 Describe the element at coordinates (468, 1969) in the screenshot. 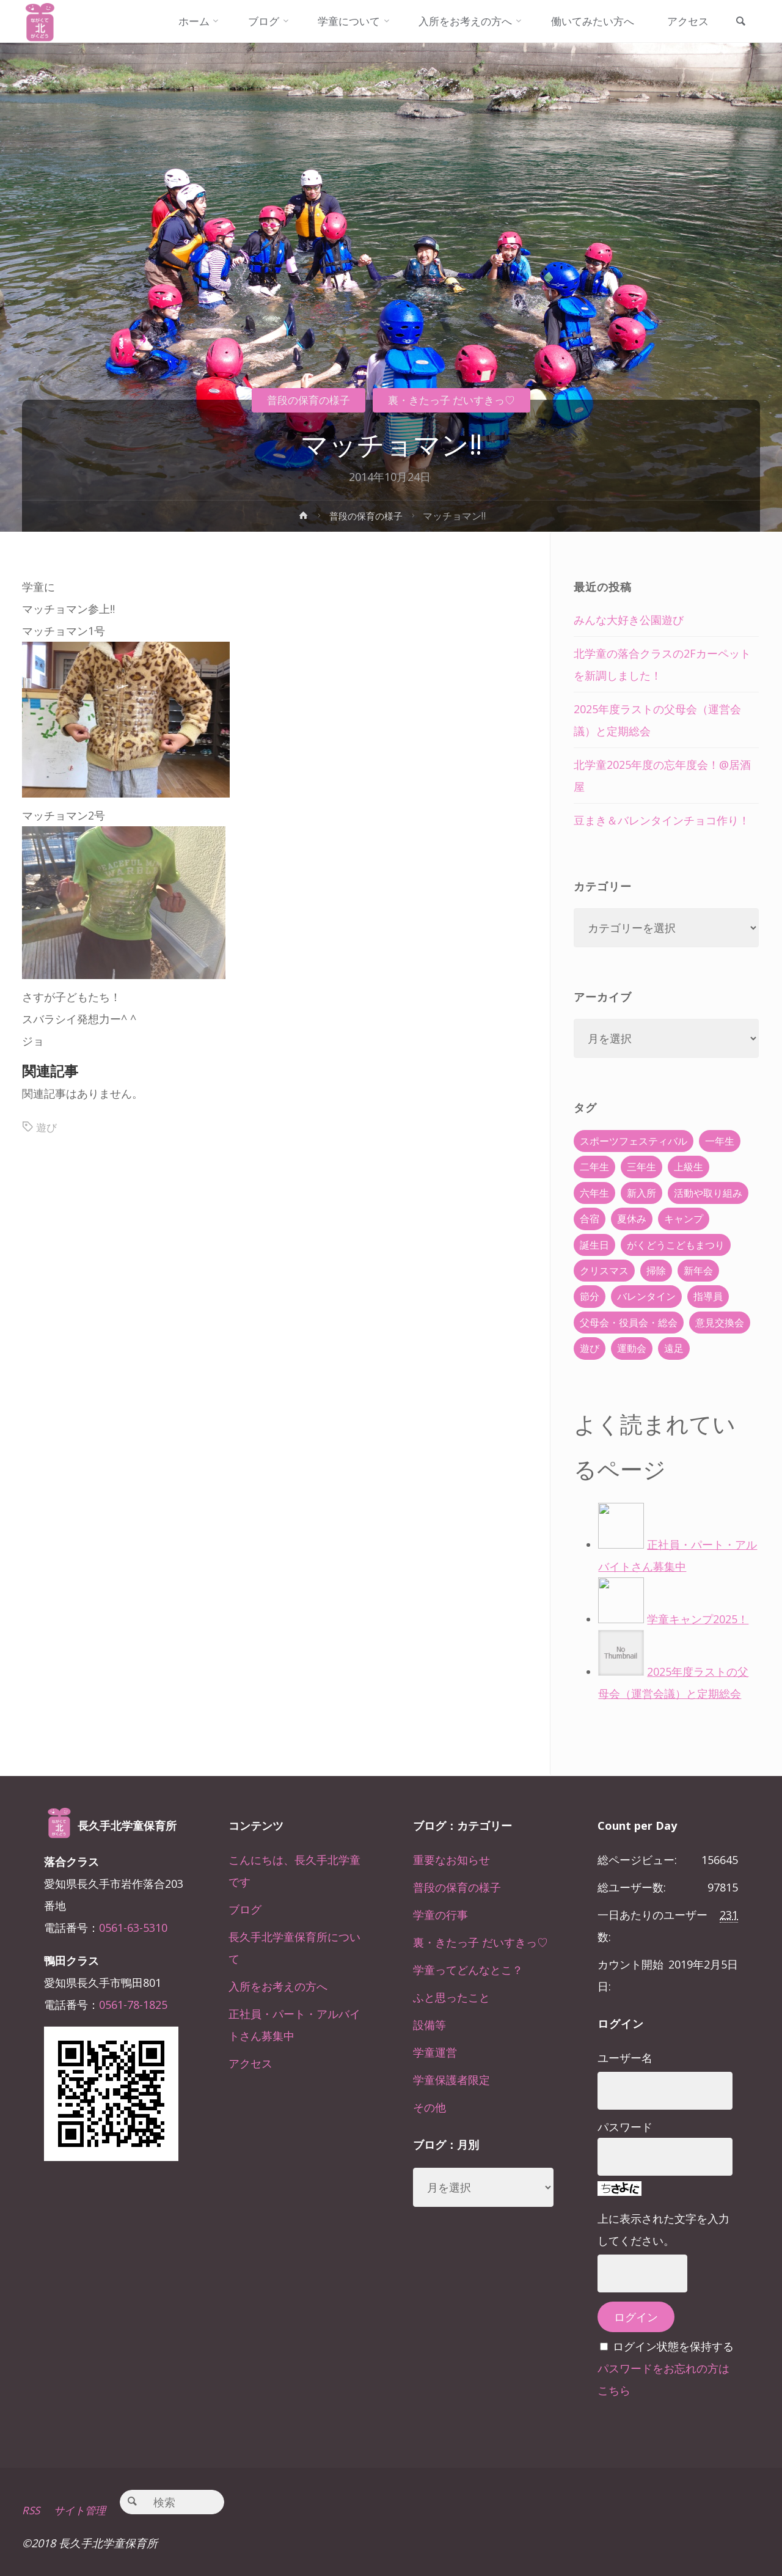

I see `学童ってどんなとこ？` at that location.